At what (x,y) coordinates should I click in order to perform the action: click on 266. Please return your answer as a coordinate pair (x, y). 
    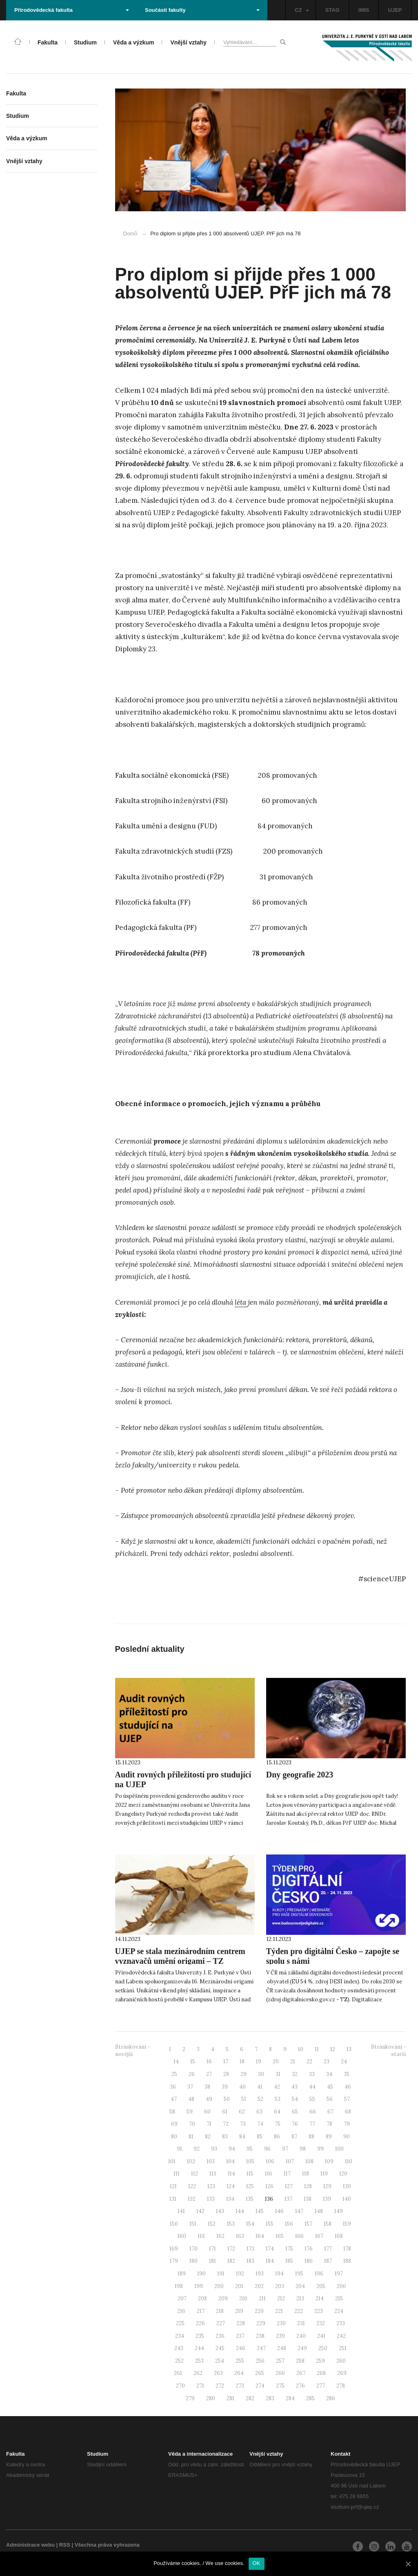
    Looking at the image, I should click on (280, 2373).